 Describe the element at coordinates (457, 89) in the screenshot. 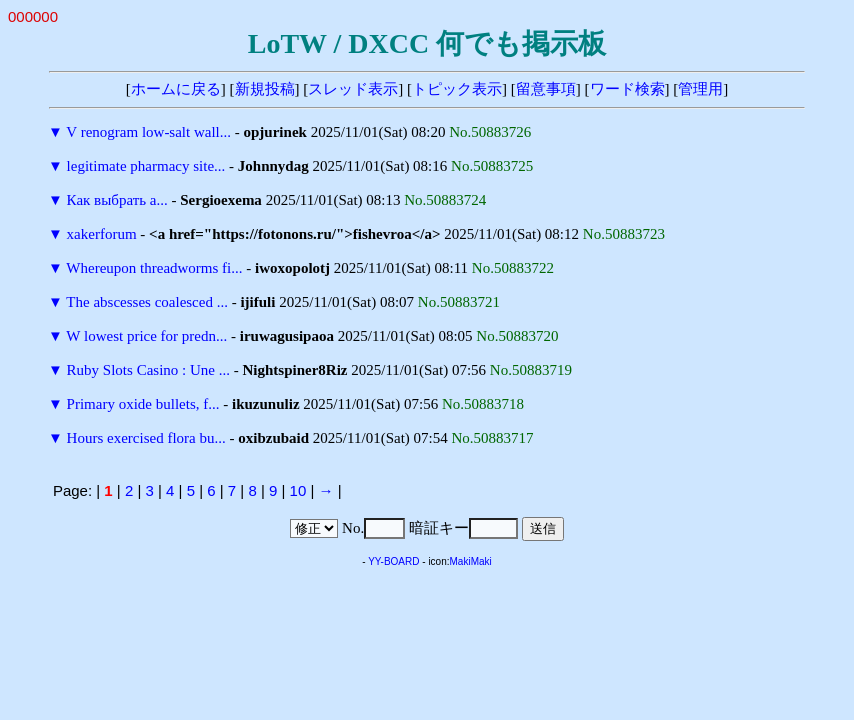

I see `トピック表示` at that location.